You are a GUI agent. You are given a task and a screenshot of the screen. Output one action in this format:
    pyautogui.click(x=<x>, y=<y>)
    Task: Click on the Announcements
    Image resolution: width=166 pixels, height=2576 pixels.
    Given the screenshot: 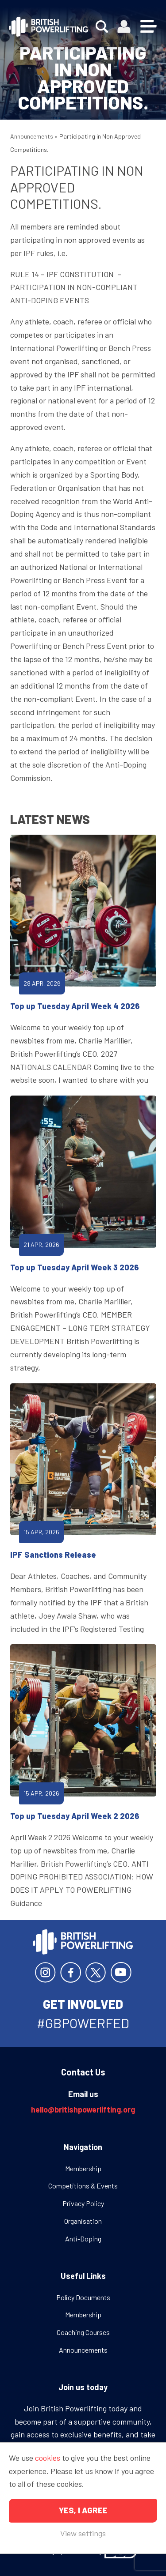 What is the action you would take?
    pyautogui.click(x=31, y=136)
    